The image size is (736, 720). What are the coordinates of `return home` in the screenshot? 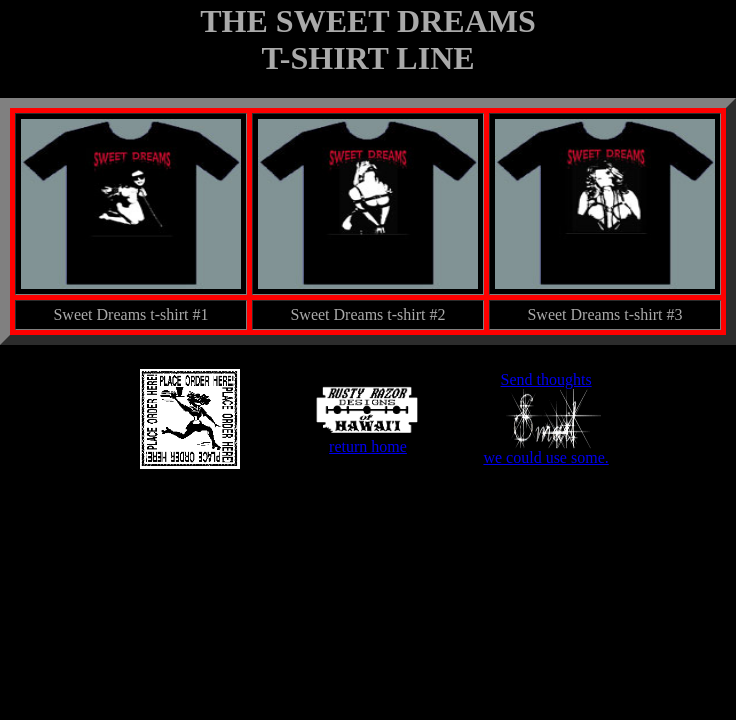 It's located at (368, 439).